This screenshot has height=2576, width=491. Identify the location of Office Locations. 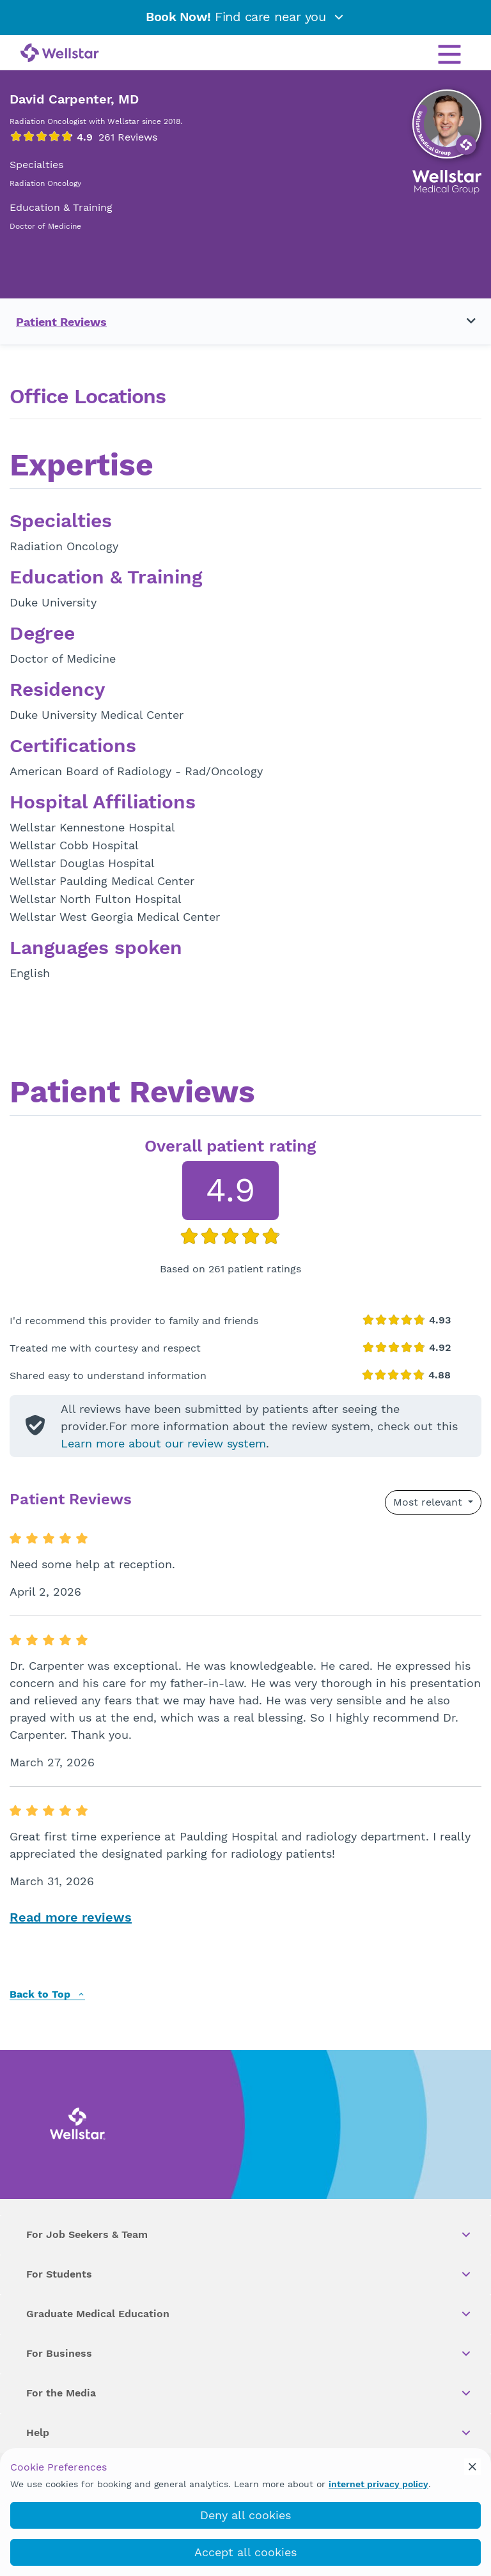
(88, 396).